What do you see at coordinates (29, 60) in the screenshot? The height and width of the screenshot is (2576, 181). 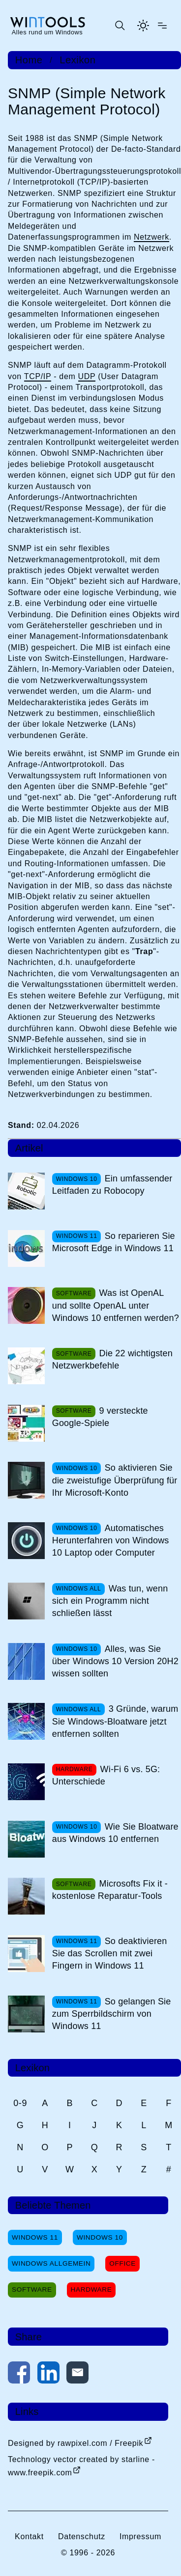 I see `Home` at bounding box center [29, 60].